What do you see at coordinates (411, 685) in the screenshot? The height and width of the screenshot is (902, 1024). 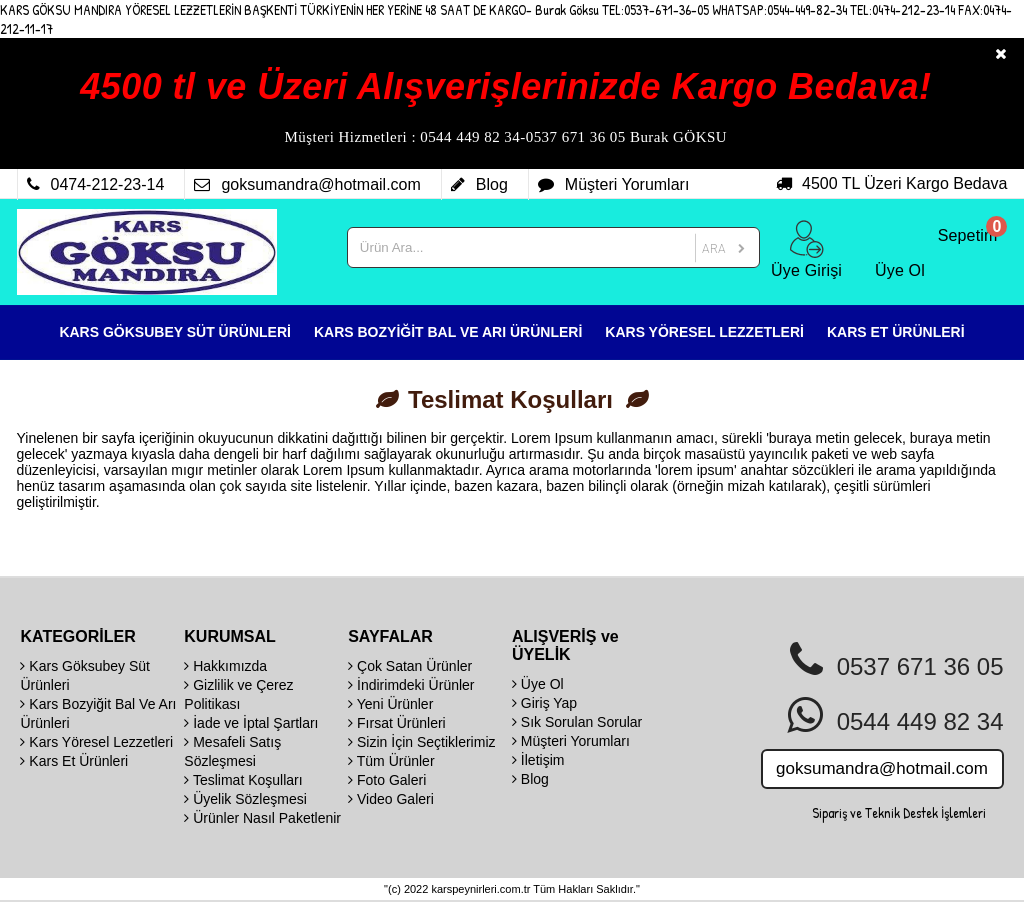 I see `İndirimdeki Ürünler` at bounding box center [411, 685].